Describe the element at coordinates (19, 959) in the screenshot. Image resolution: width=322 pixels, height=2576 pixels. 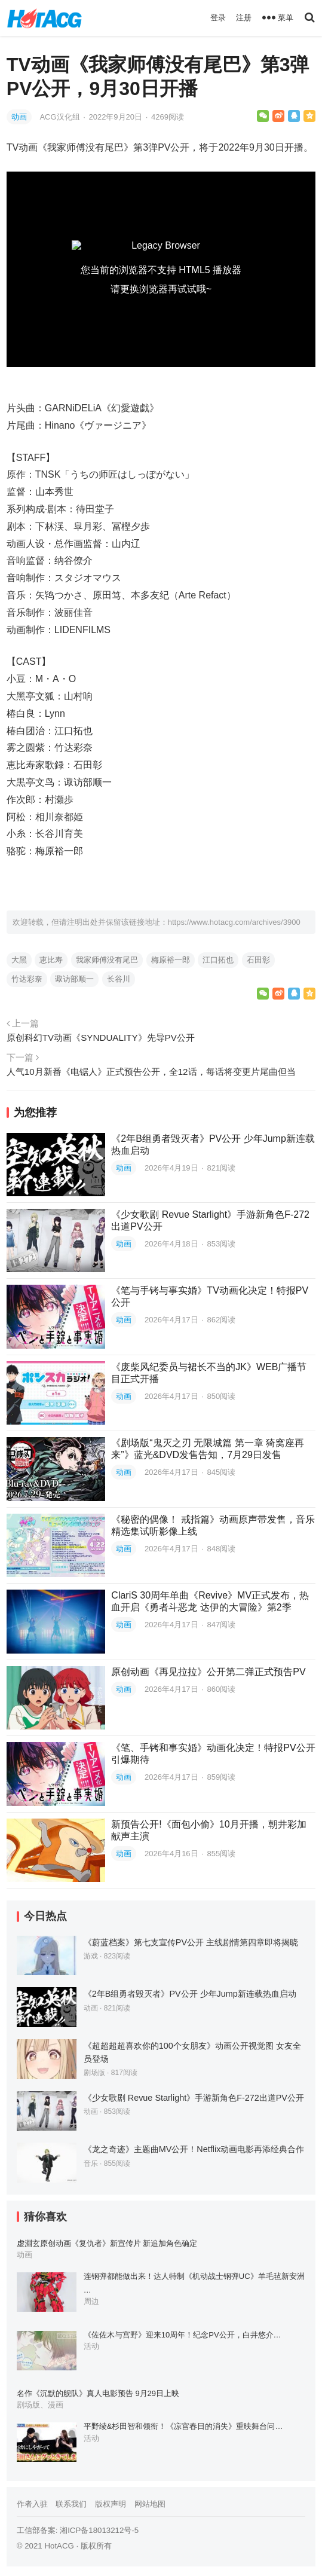
I see `大黑` at that location.